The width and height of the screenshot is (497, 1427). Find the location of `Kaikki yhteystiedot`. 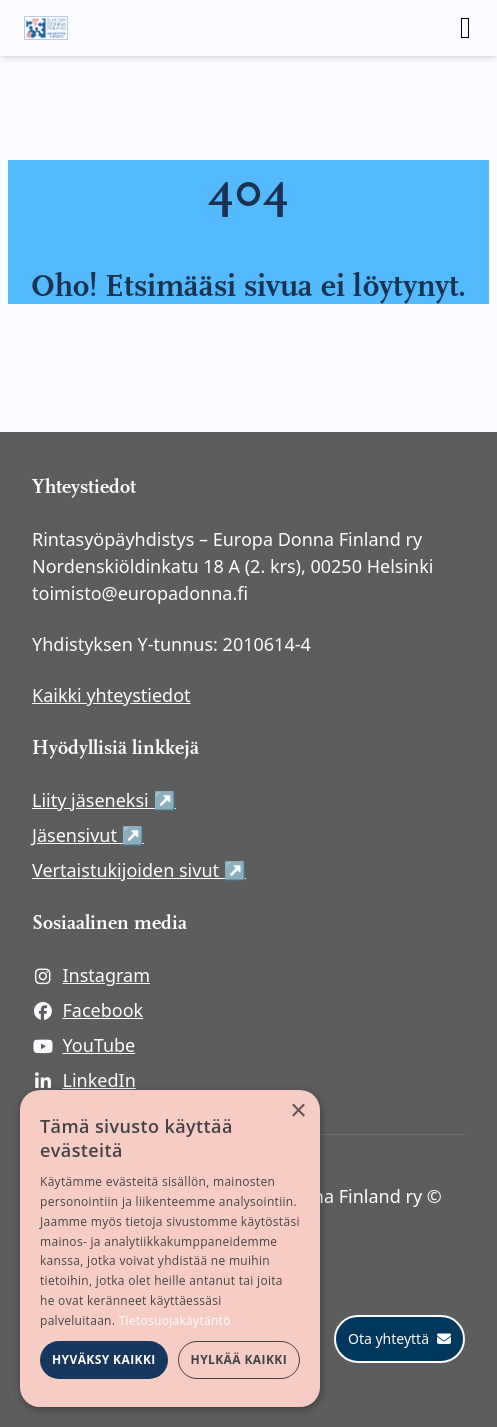

Kaikki yhteystiedot is located at coordinates (111, 695).